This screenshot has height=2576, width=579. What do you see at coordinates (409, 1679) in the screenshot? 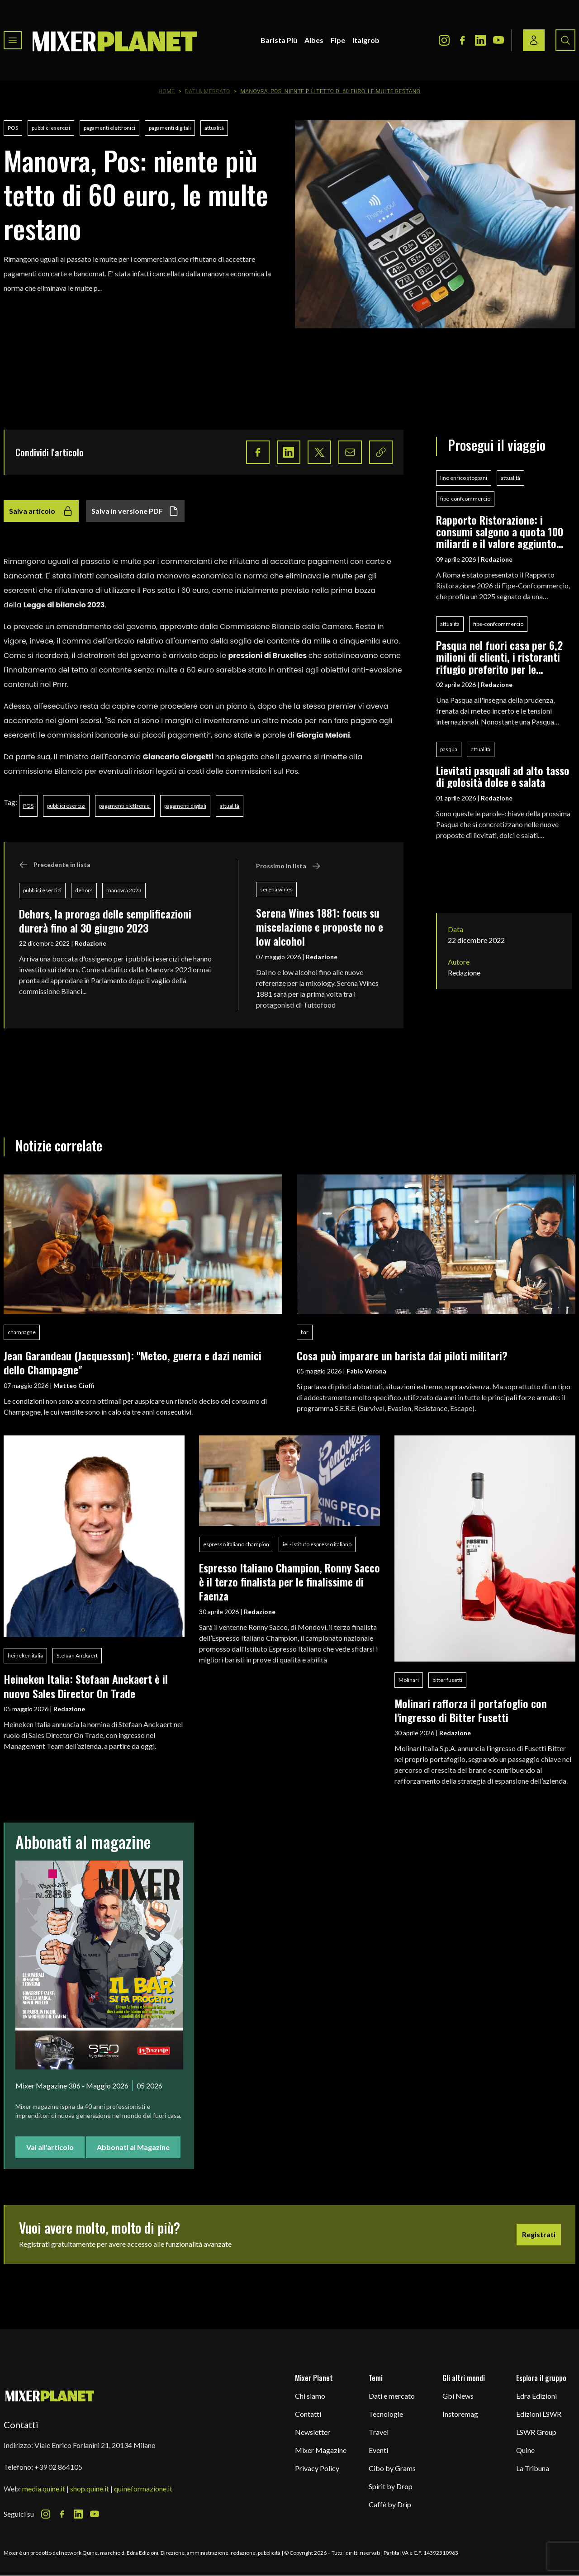
I see `Molinari` at bounding box center [409, 1679].